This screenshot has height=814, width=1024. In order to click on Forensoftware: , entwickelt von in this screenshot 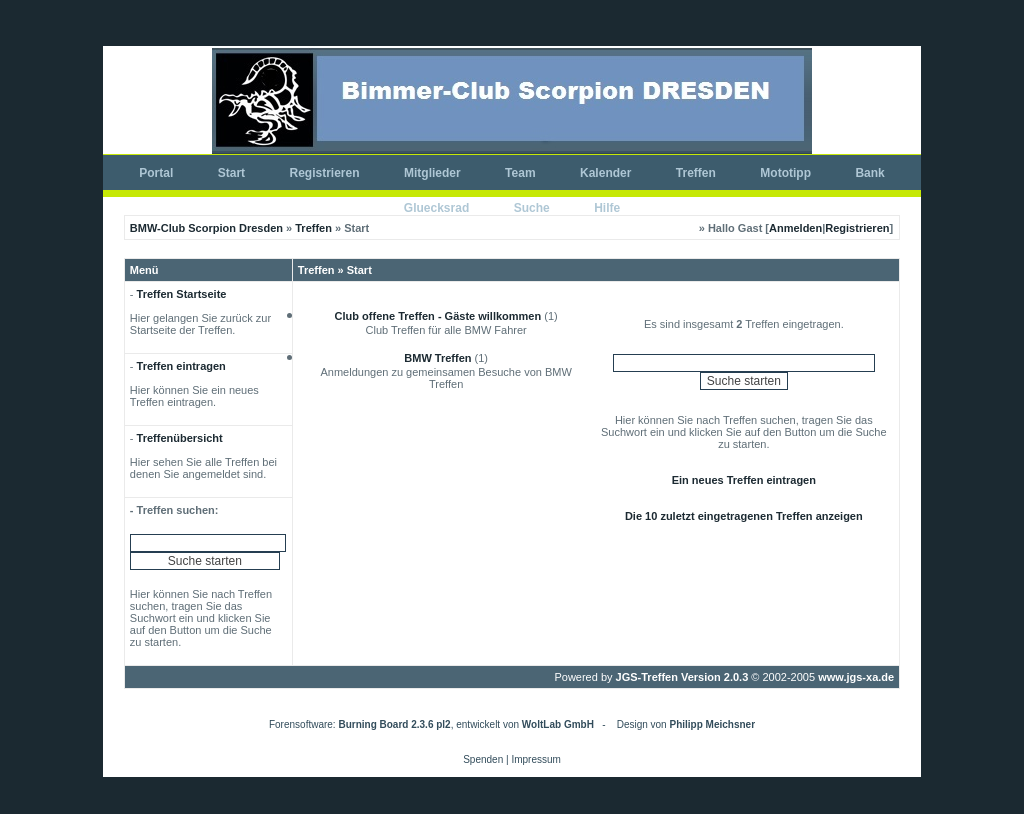, I will do `click(431, 724)`.